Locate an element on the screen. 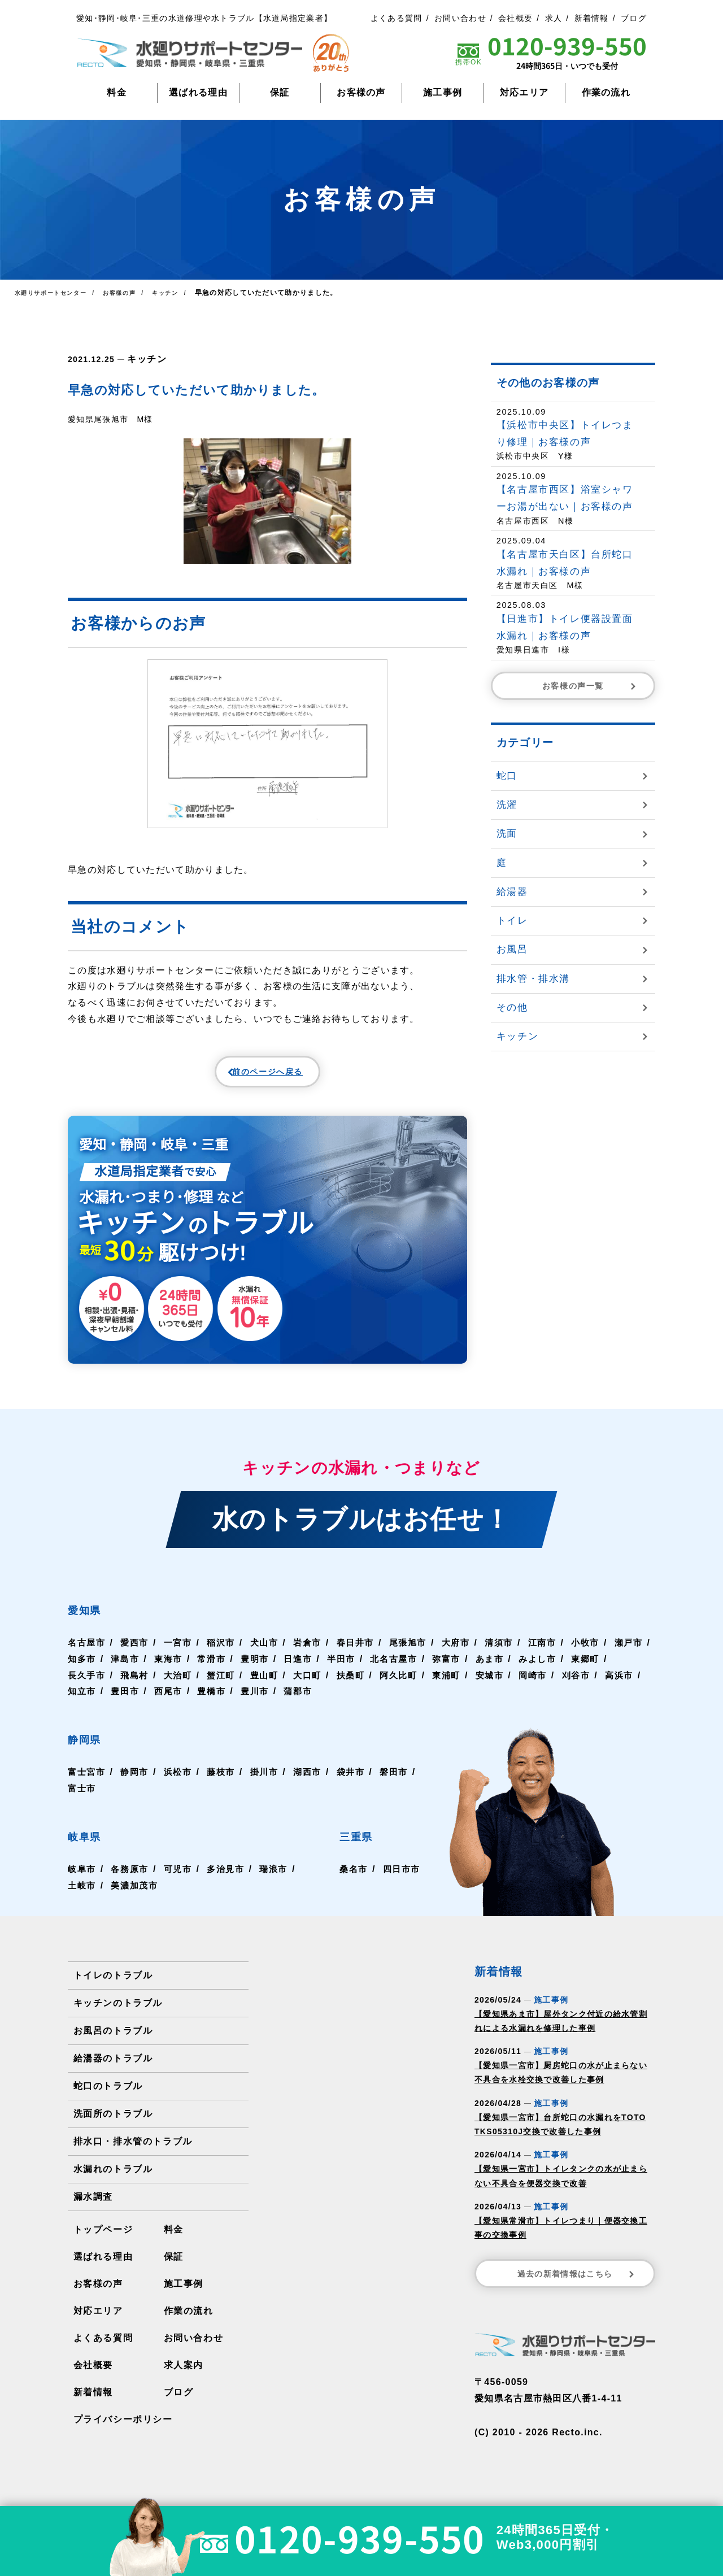  洗面所のトラブル is located at coordinates (112, 2125).